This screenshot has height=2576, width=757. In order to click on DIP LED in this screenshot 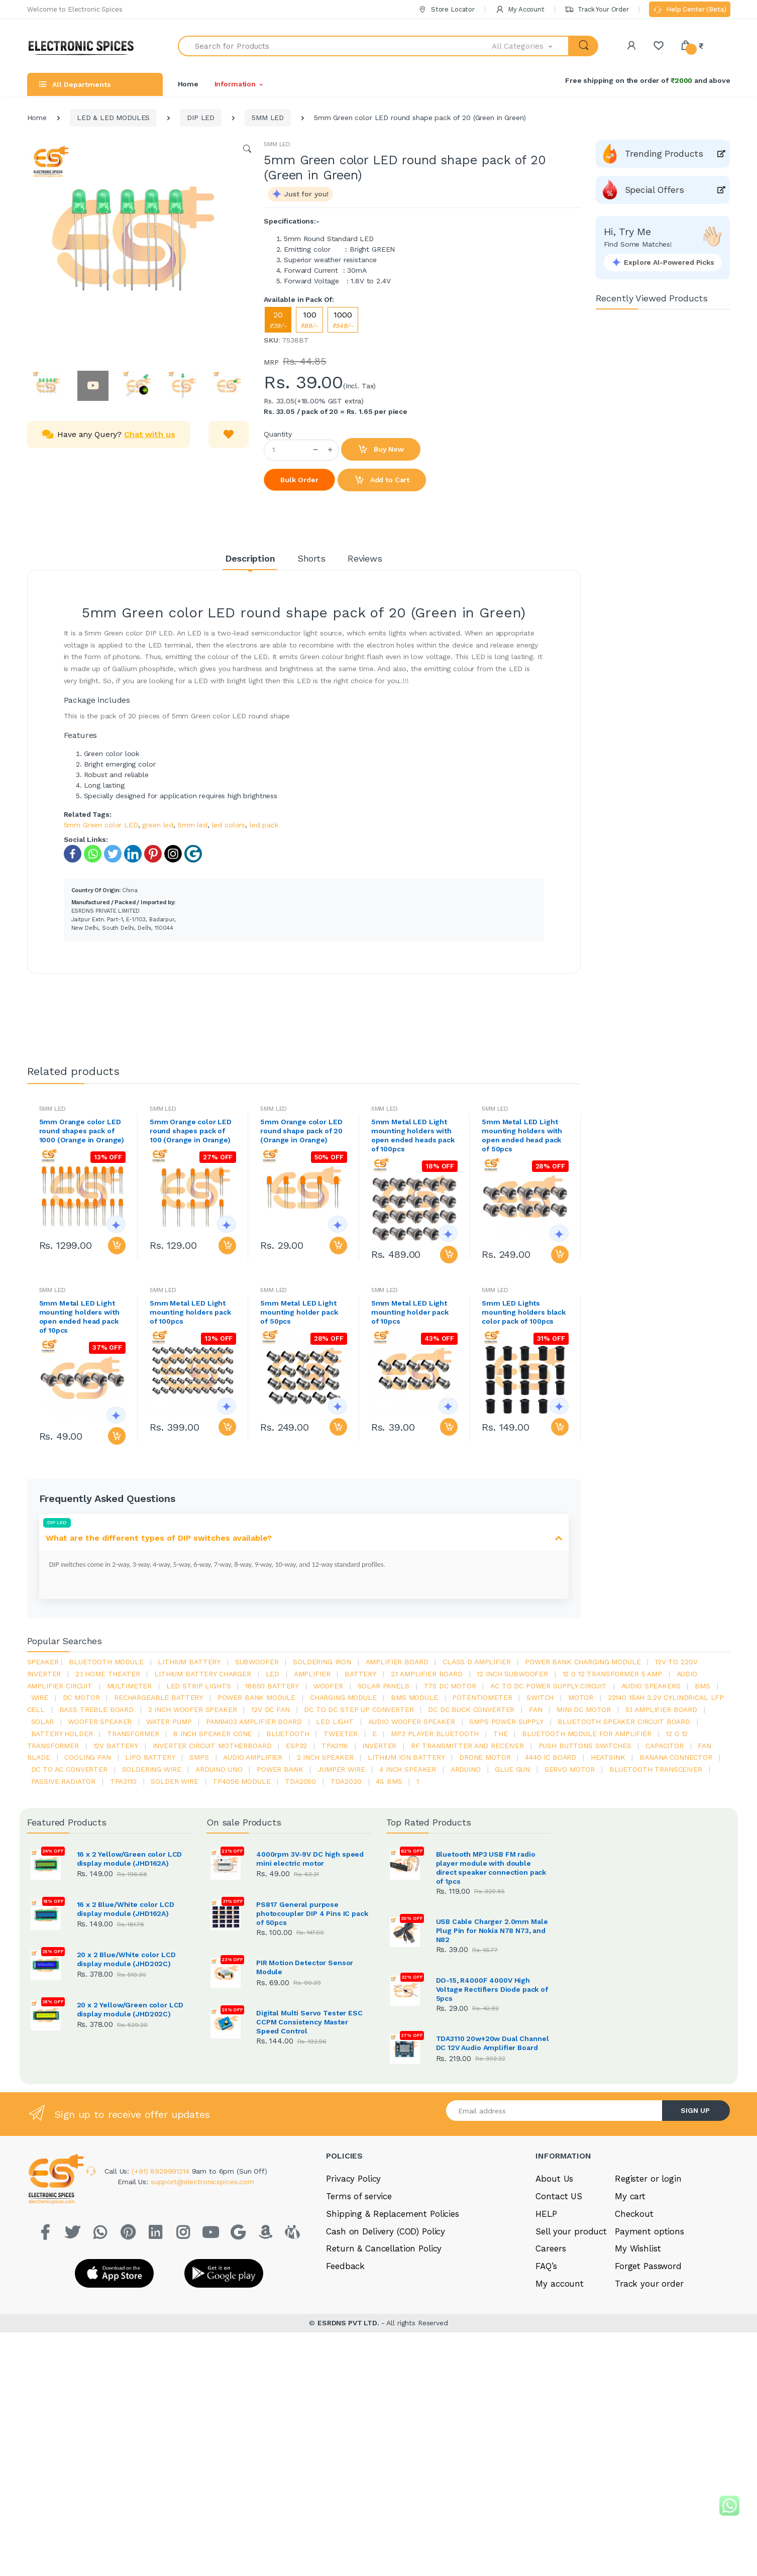, I will do `click(200, 118)`.